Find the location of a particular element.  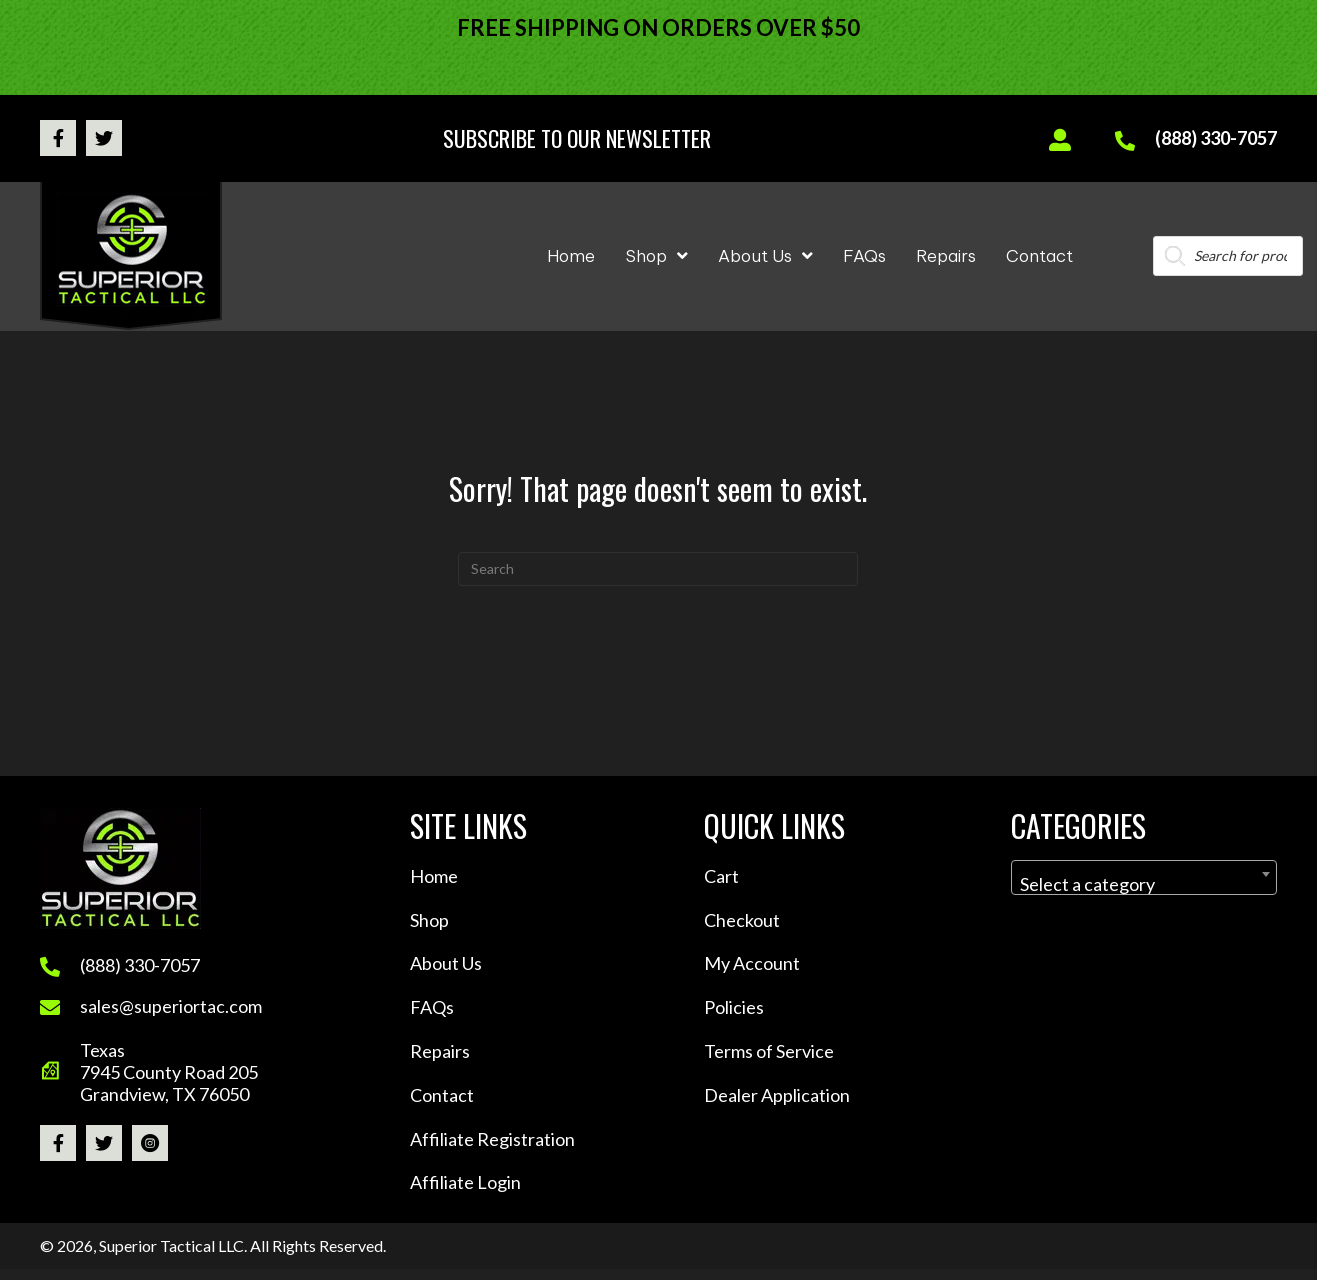

[combobox] is located at coordinates (1144, 877).